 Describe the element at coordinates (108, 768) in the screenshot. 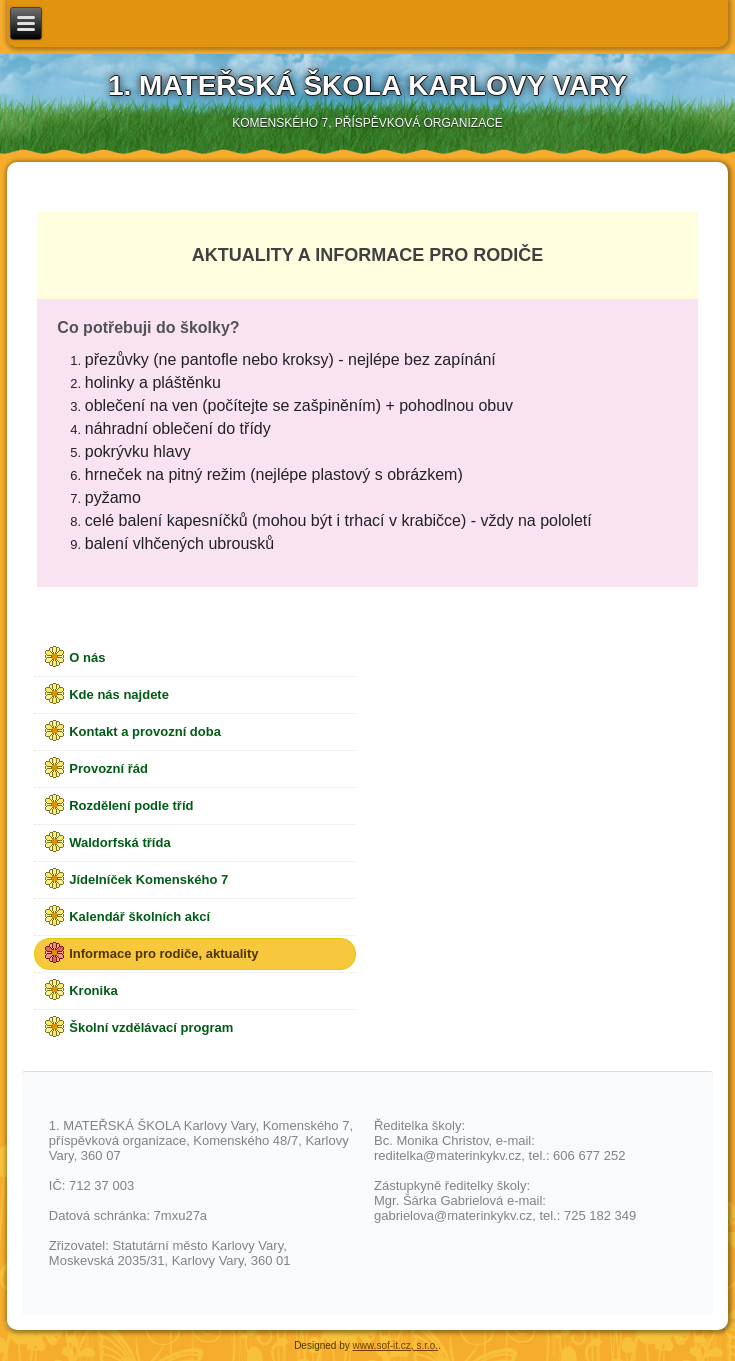

I see `Provozní řád` at that location.